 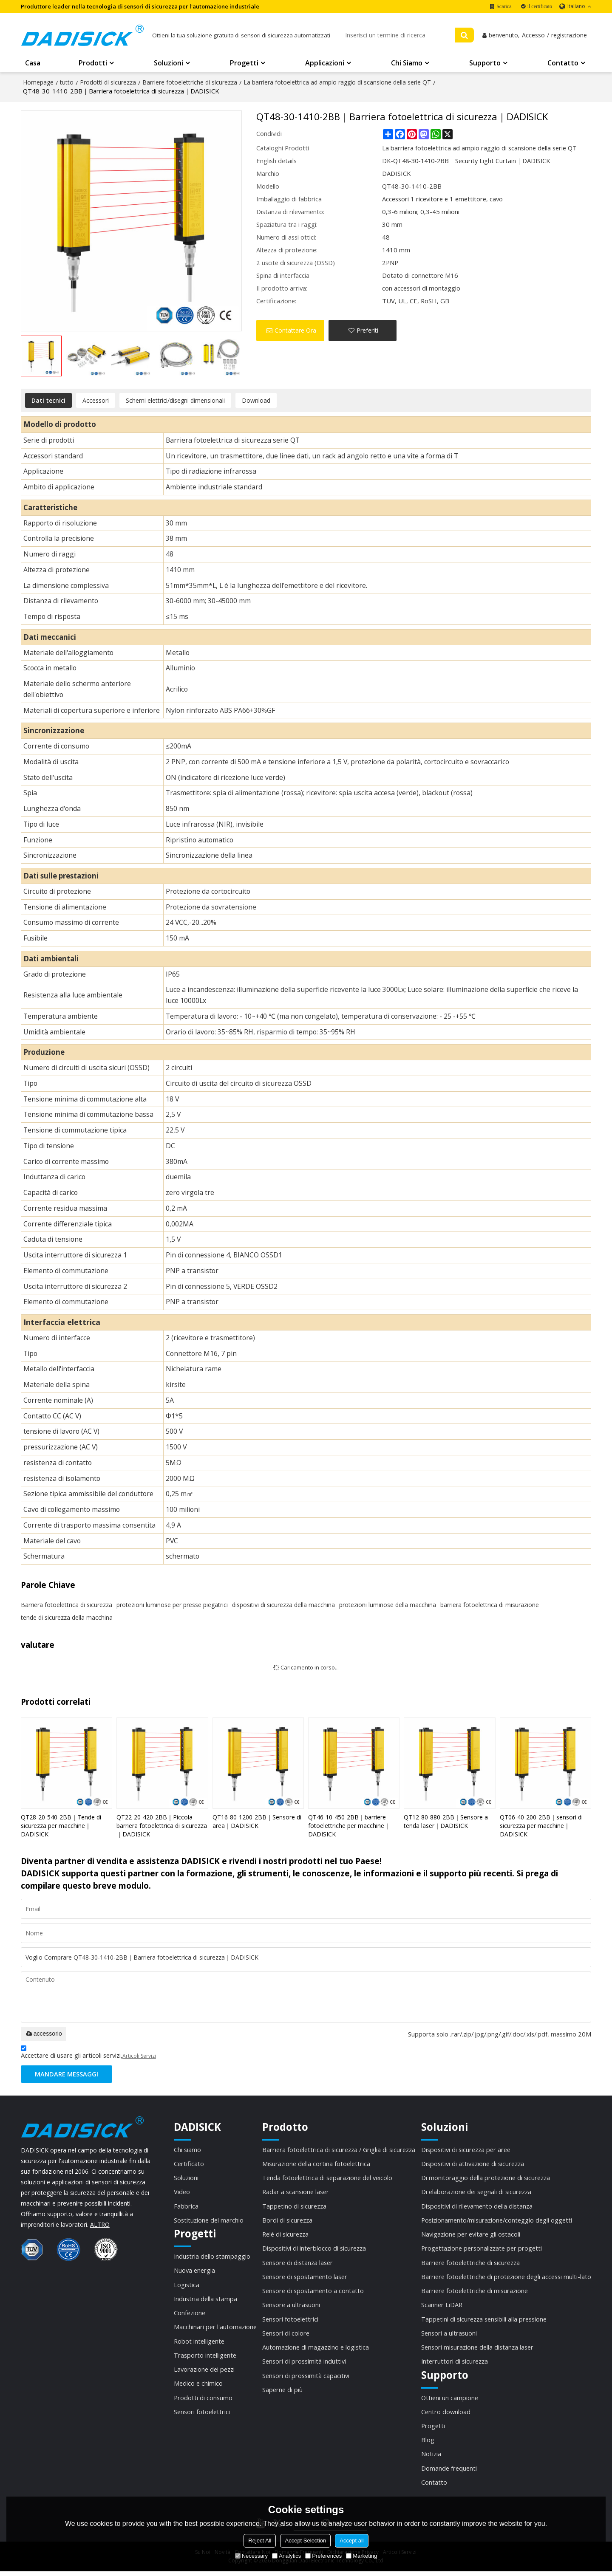 What do you see at coordinates (305, 2540) in the screenshot?
I see `Accept Selection` at bounding box center [305, 2540].